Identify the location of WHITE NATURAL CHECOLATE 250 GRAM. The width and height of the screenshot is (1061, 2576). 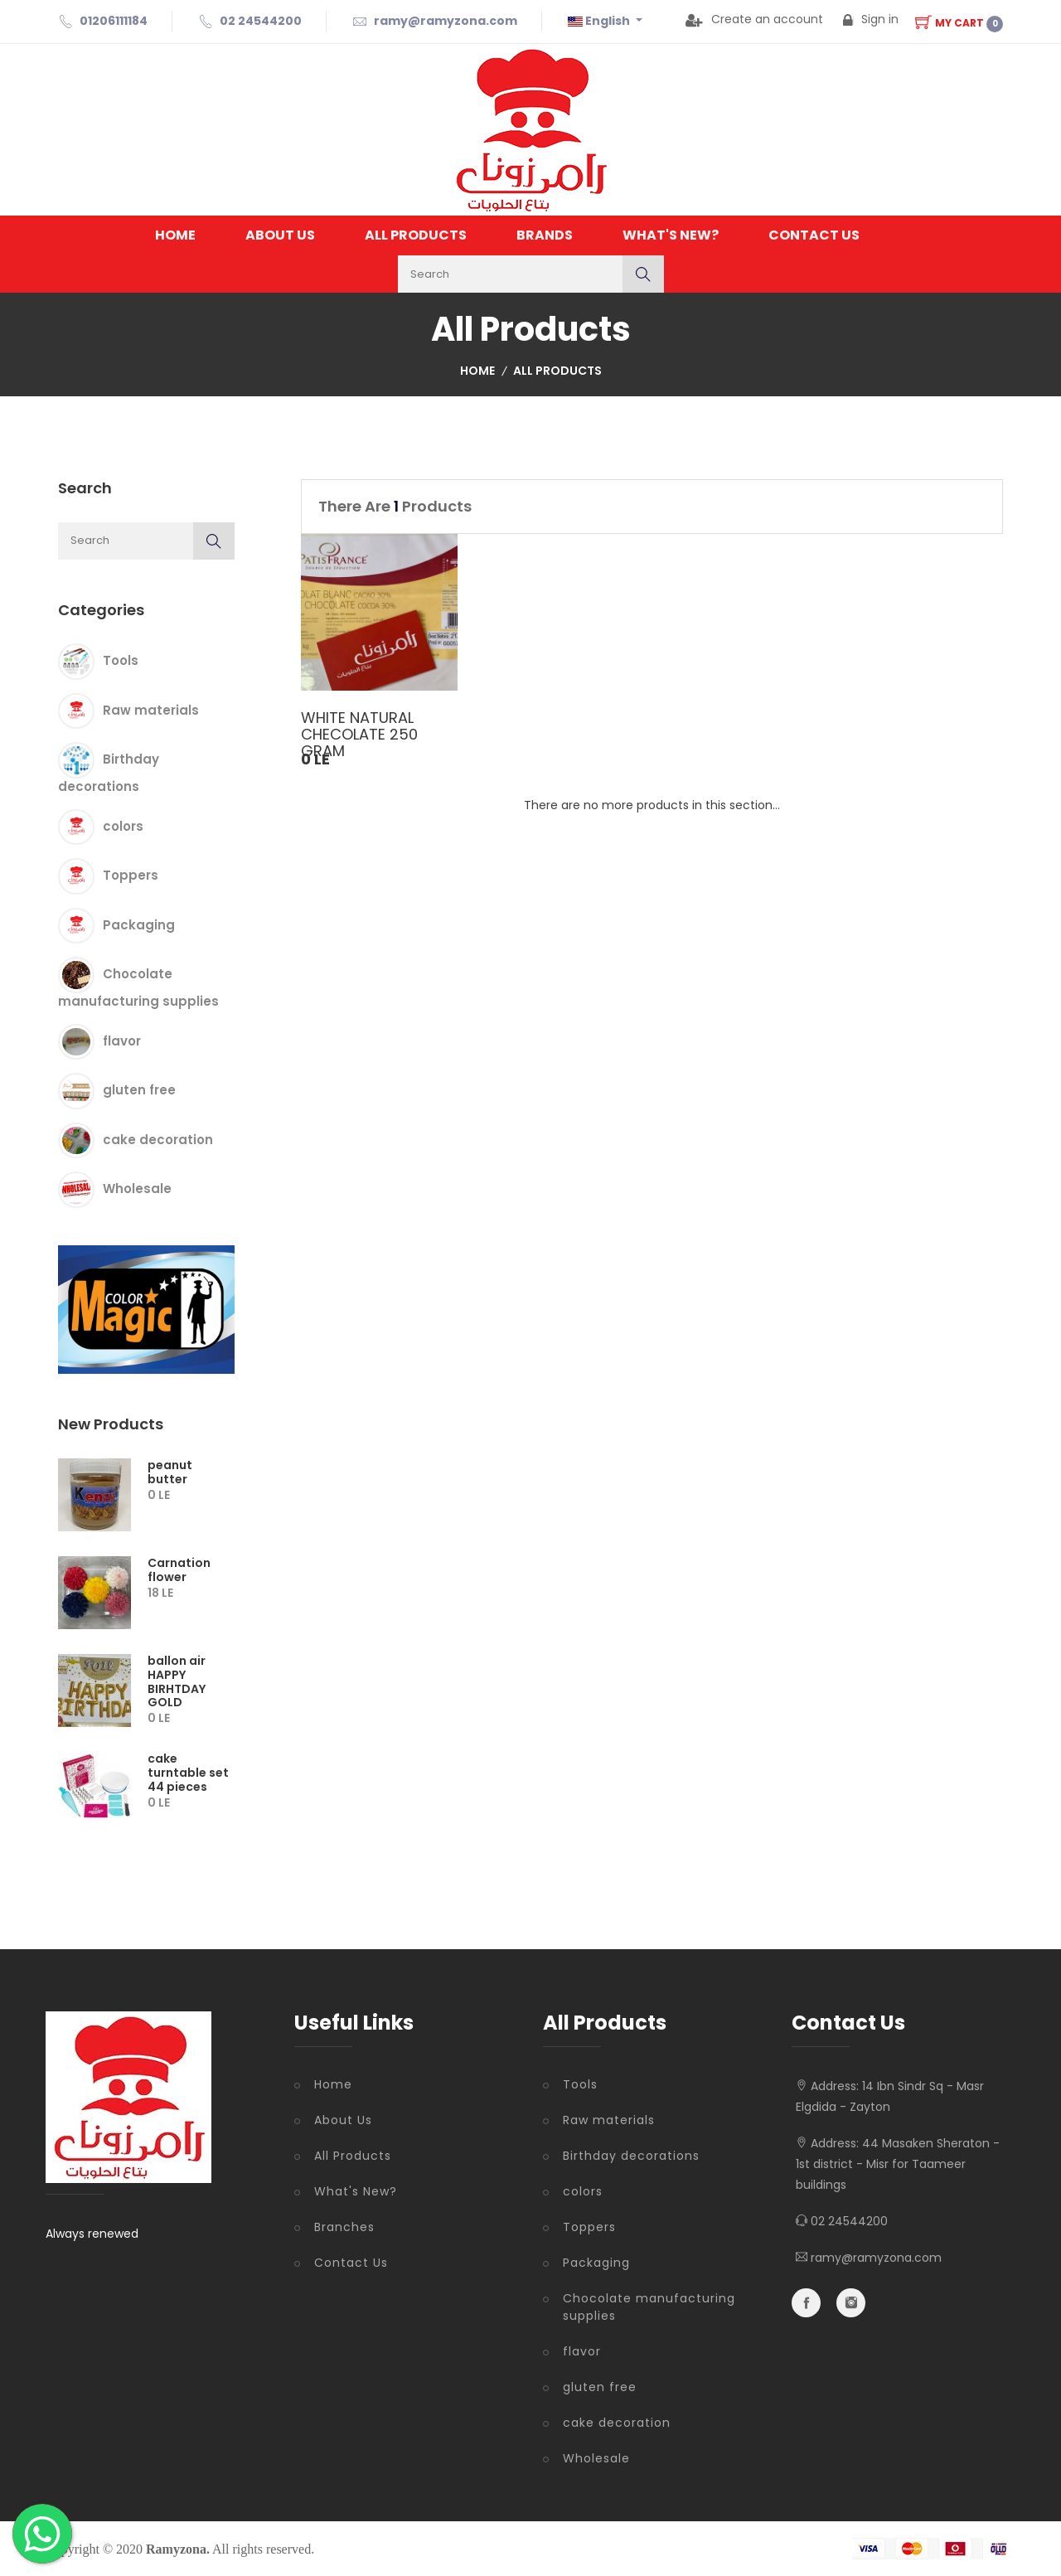
(359, 734).